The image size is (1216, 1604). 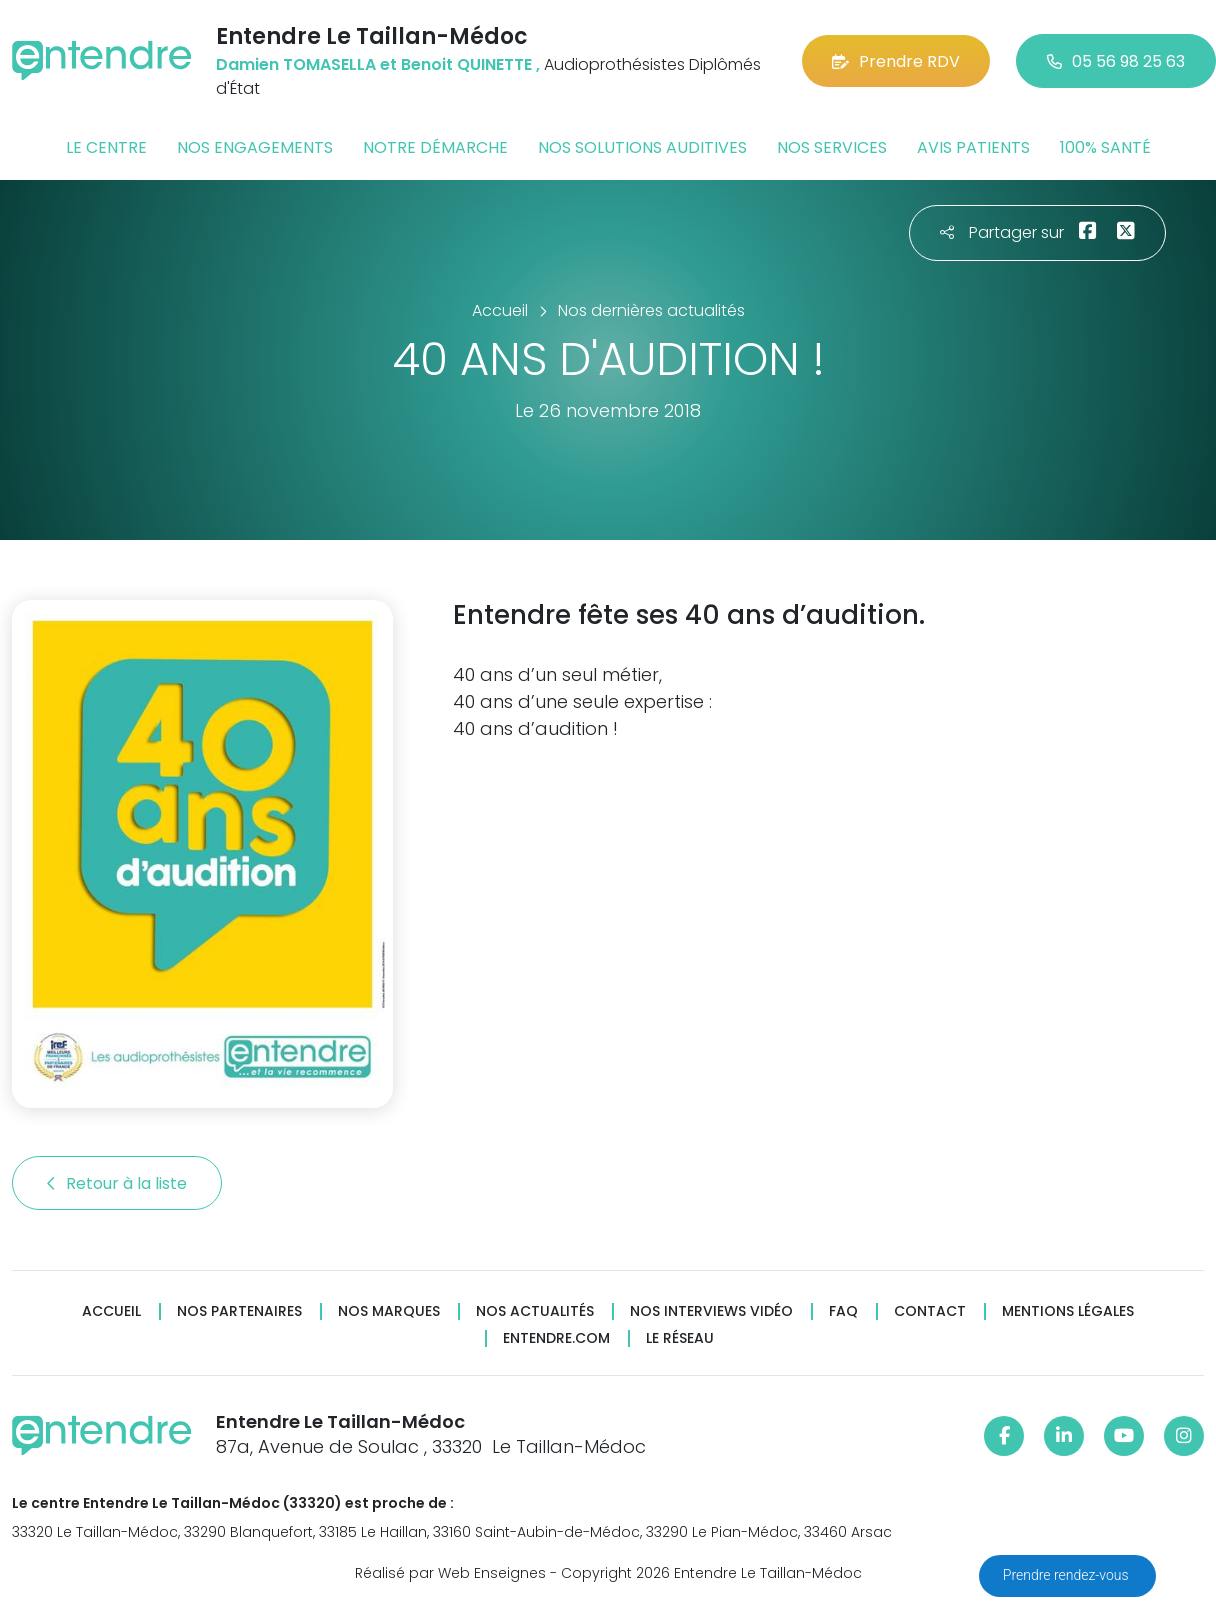 I want to click on Notre démarche, so click(x=435, y=147).